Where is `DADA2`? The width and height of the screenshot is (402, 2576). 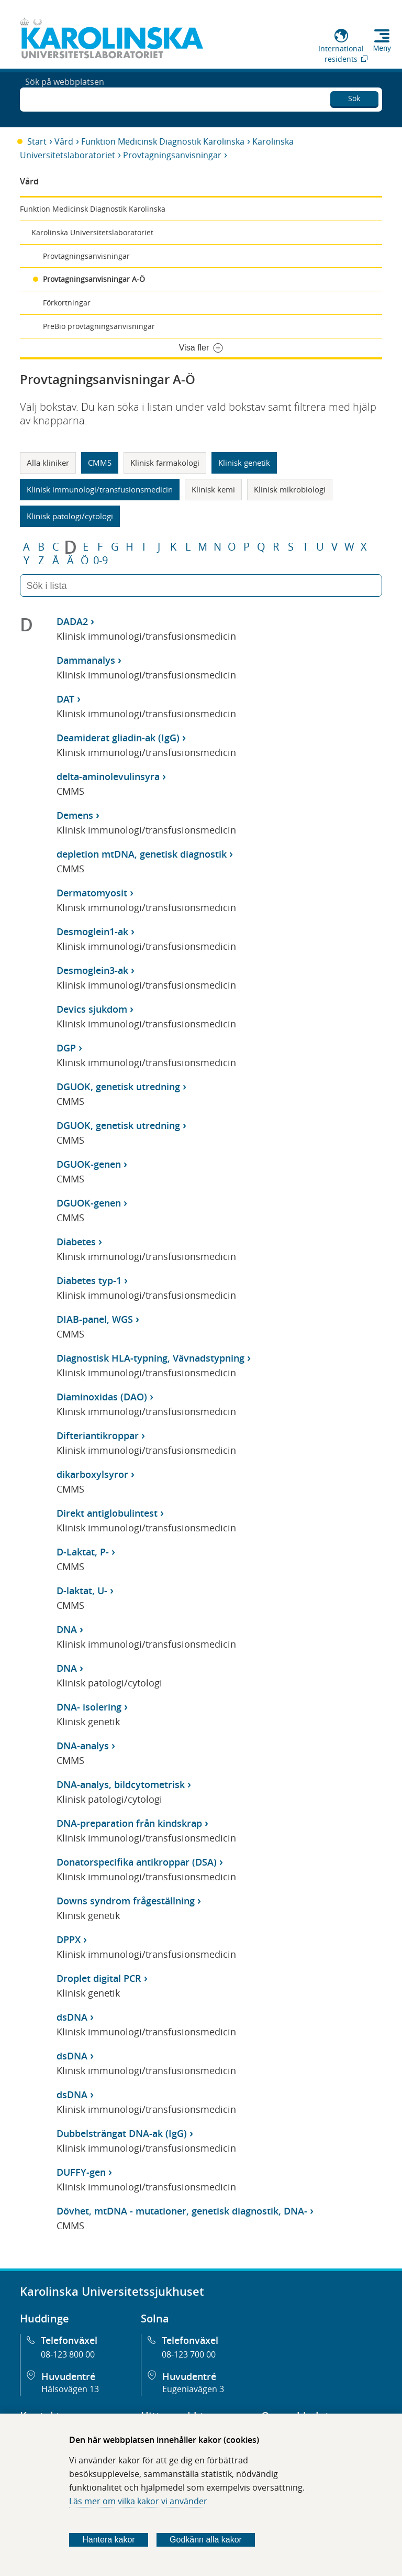 DADA2 is located at coordinates (72, 621).